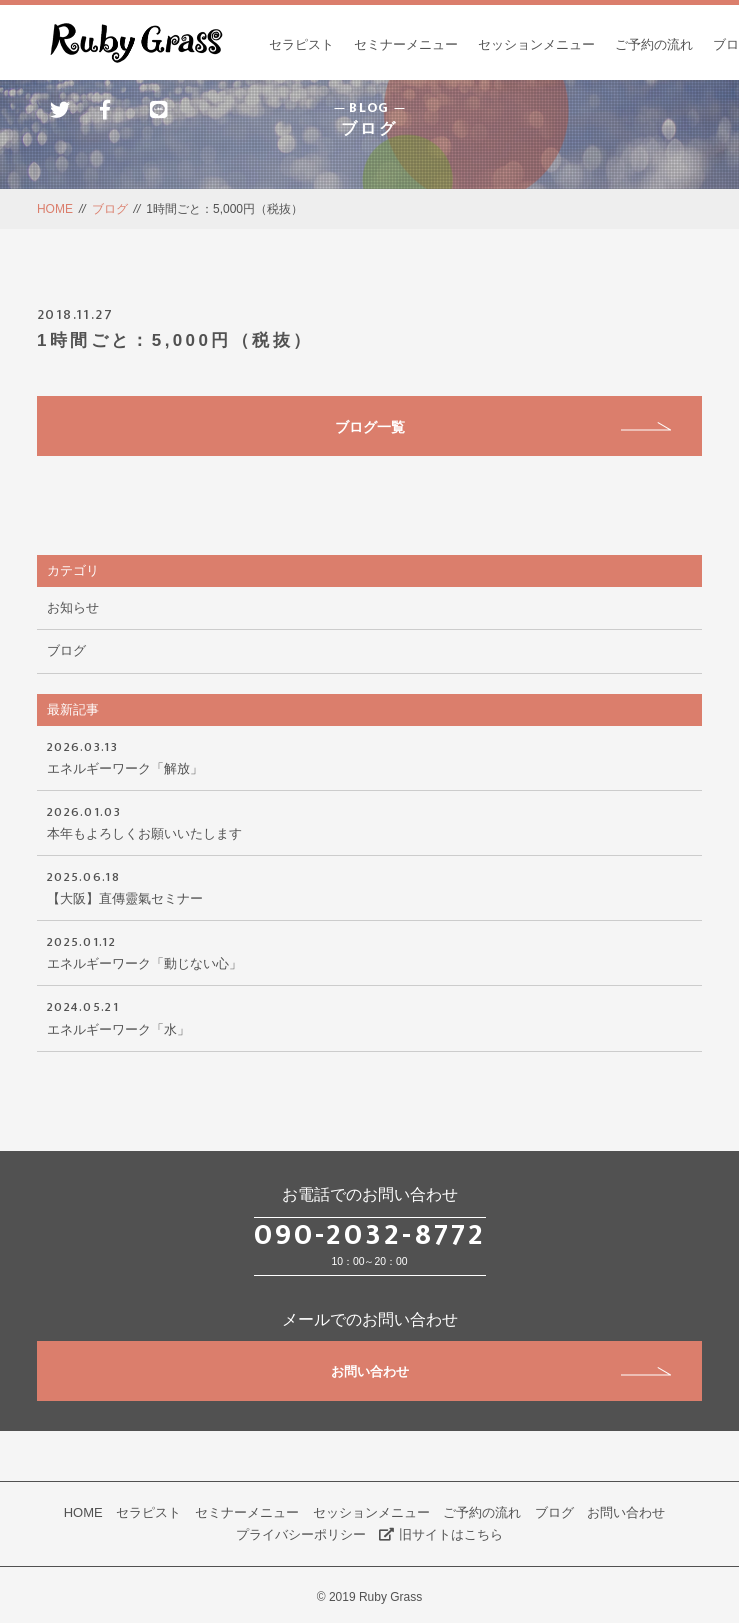 The width and height of the screenshot is (739, 1623). What do you see at coordinates (536, 44) in the screenshot?
I see `セッションメニュー` at bounding box center [536, 44].